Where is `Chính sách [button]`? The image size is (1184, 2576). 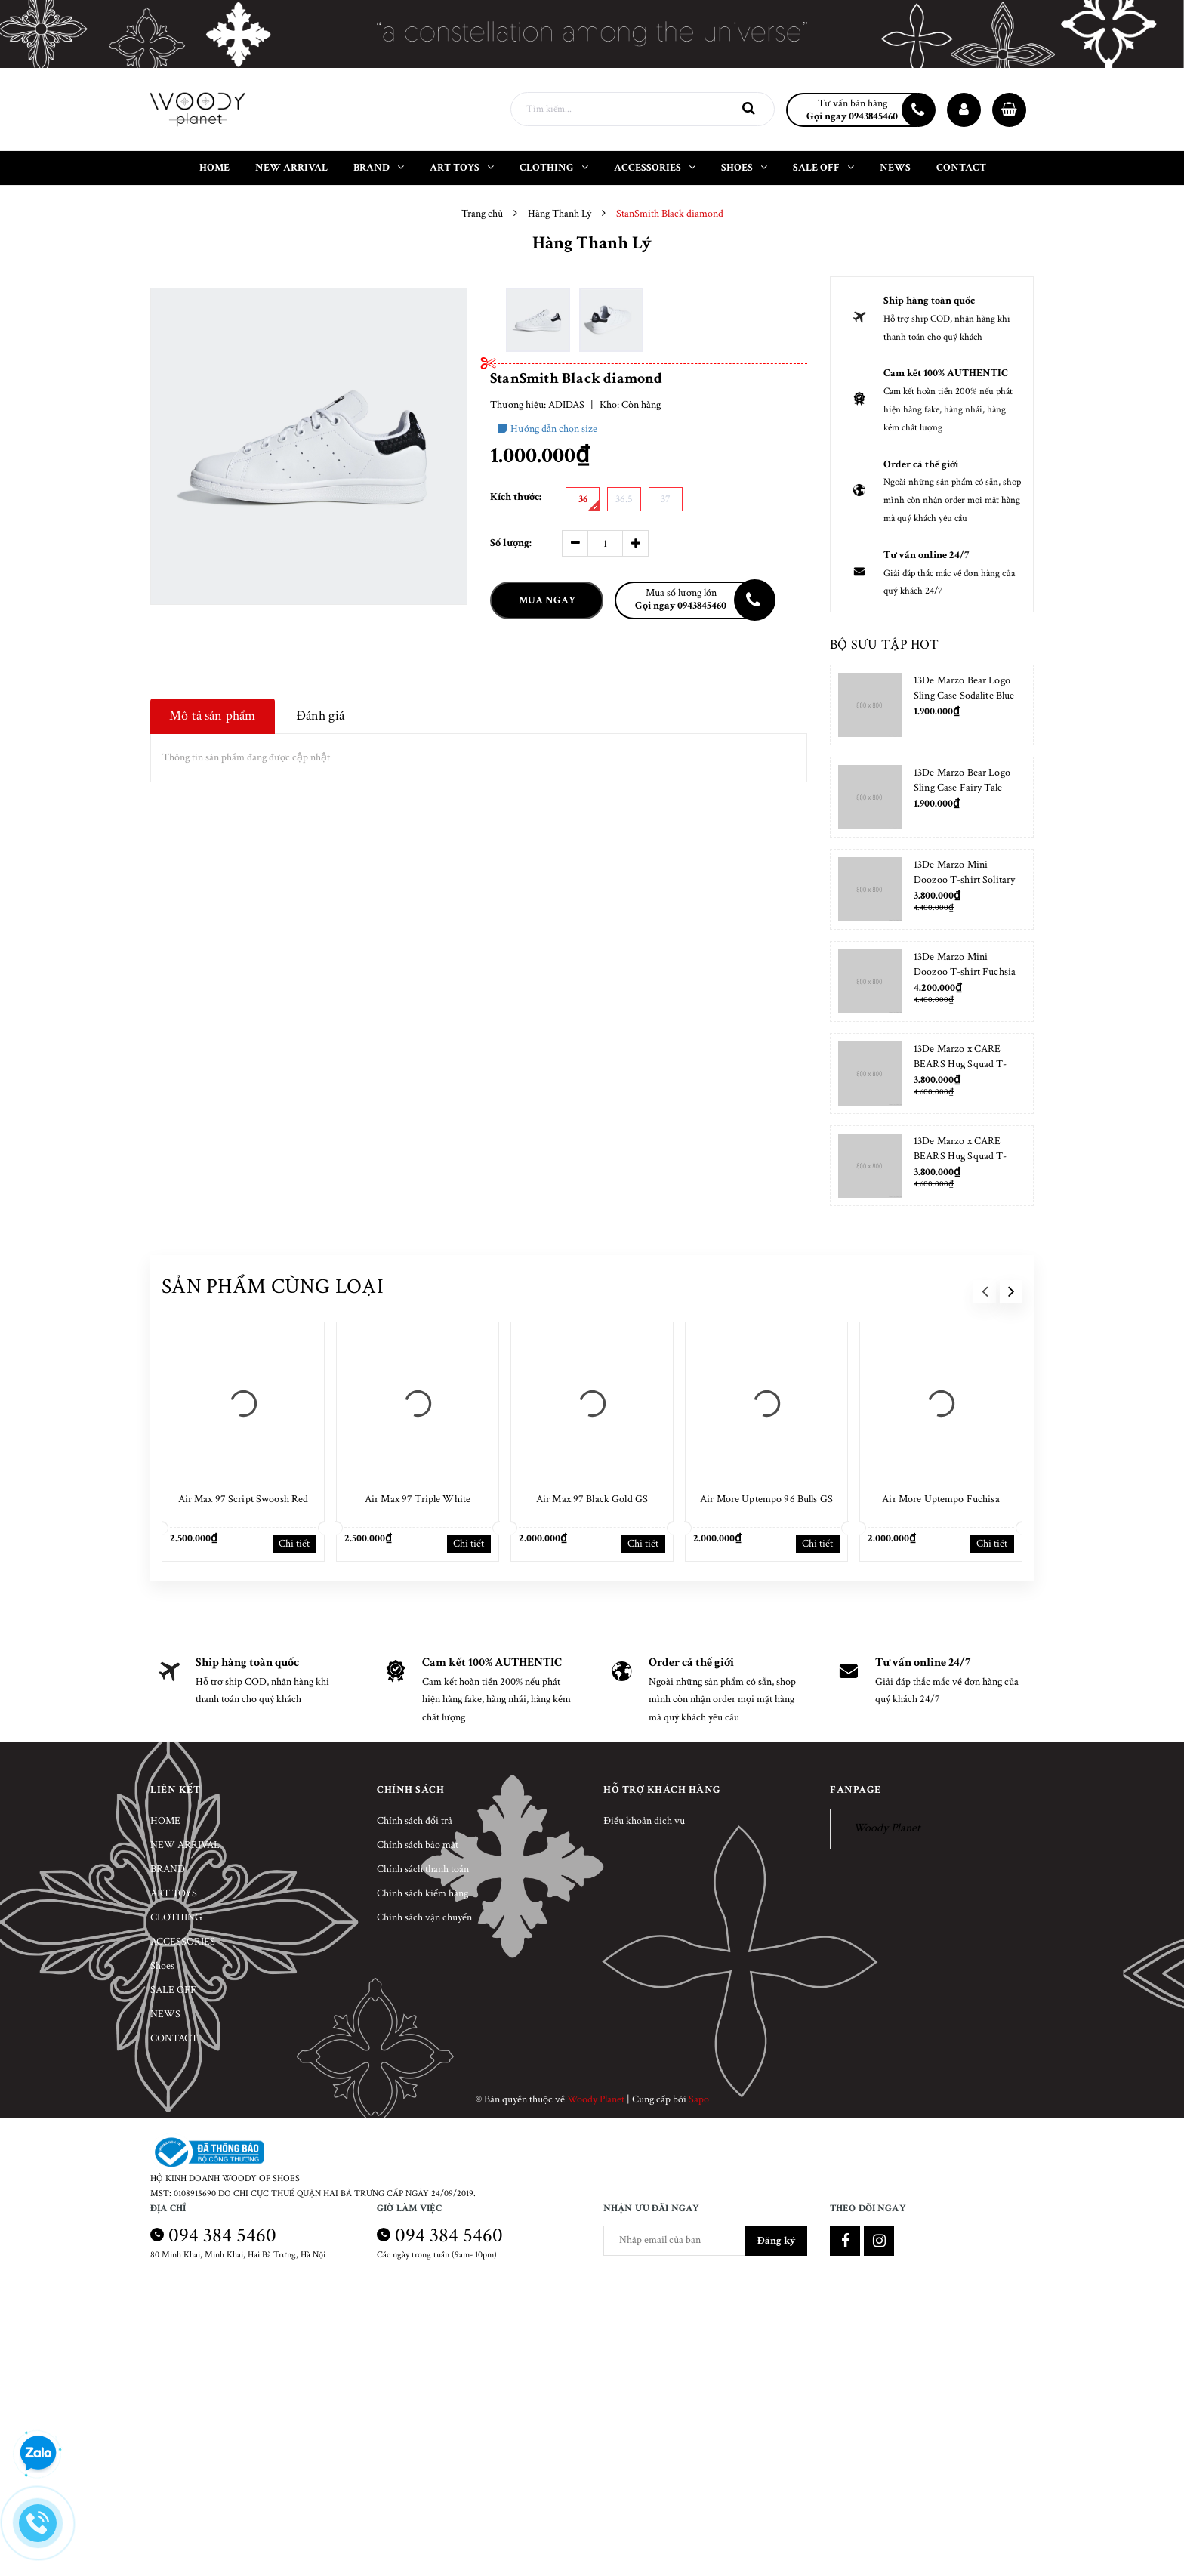 Chính sách [button] is located at coordinates (410, 1790).